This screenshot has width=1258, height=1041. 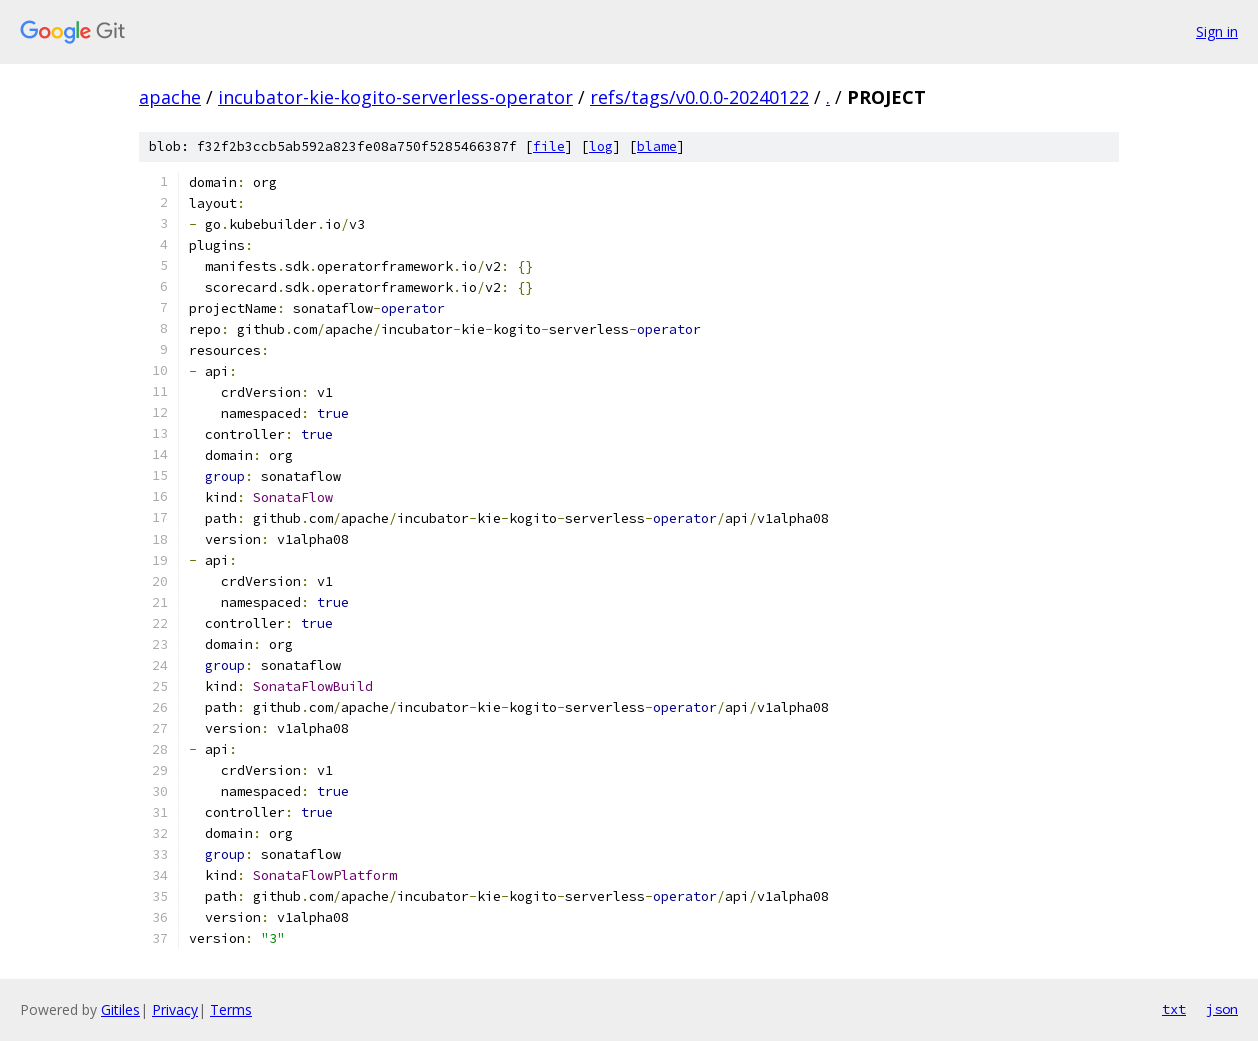 What do you see at coordinates (231, 1009) in the screenshot?
I see `Terms` at bounding box center [231, 1009].